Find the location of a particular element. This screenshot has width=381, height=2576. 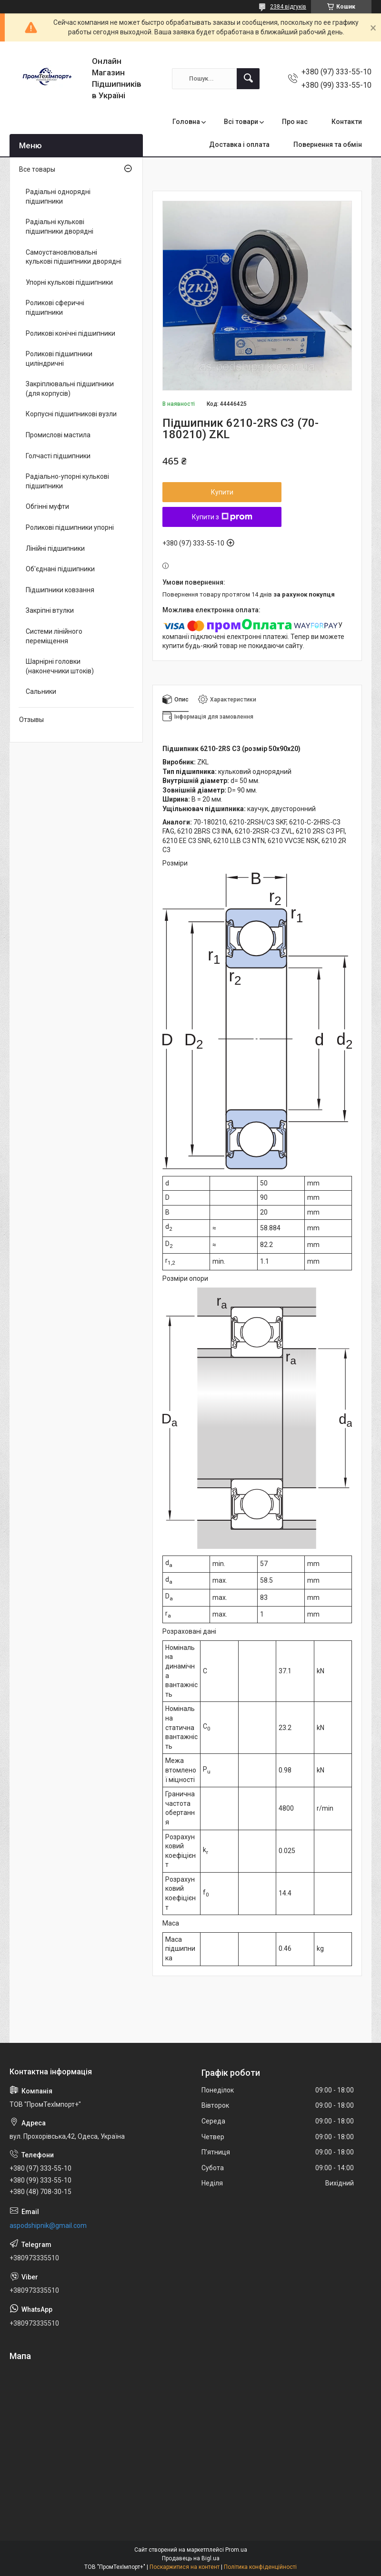

Корпусні підшипникові вузли is located at coordinates (71, 414).